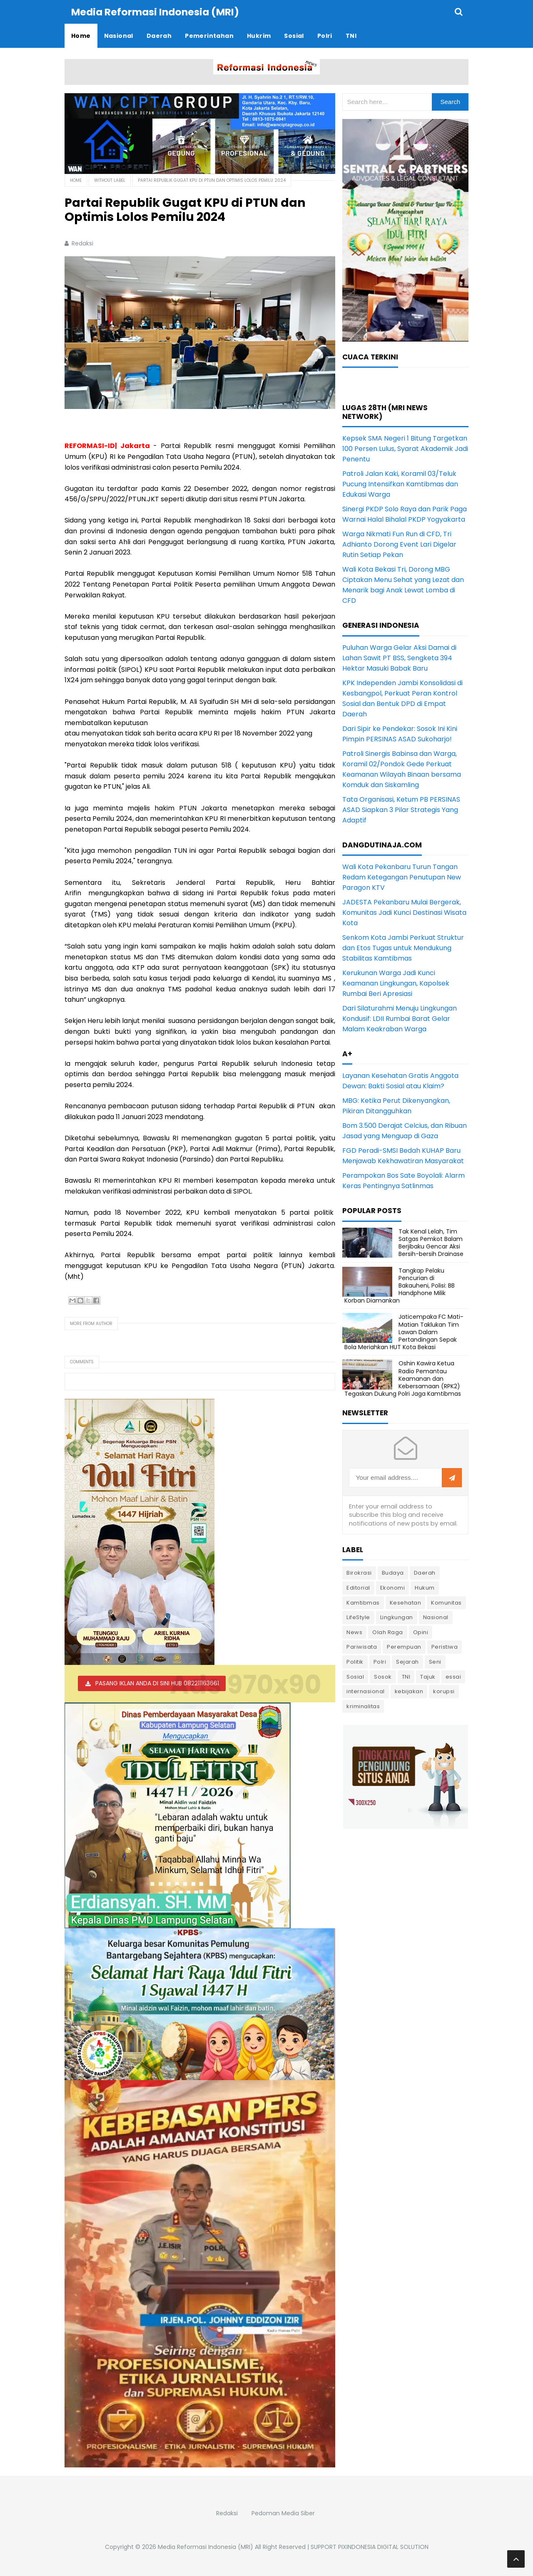 The height and width of the screenshot is (2576, 533). Describe the element at coordinates (399, 1018) in the screenshot. I see `Dari Silaturahmi Menuju Lingkungan Kondusif: LDII Rumbai Barat Gelar Malam Keakraban Warga` at that location.